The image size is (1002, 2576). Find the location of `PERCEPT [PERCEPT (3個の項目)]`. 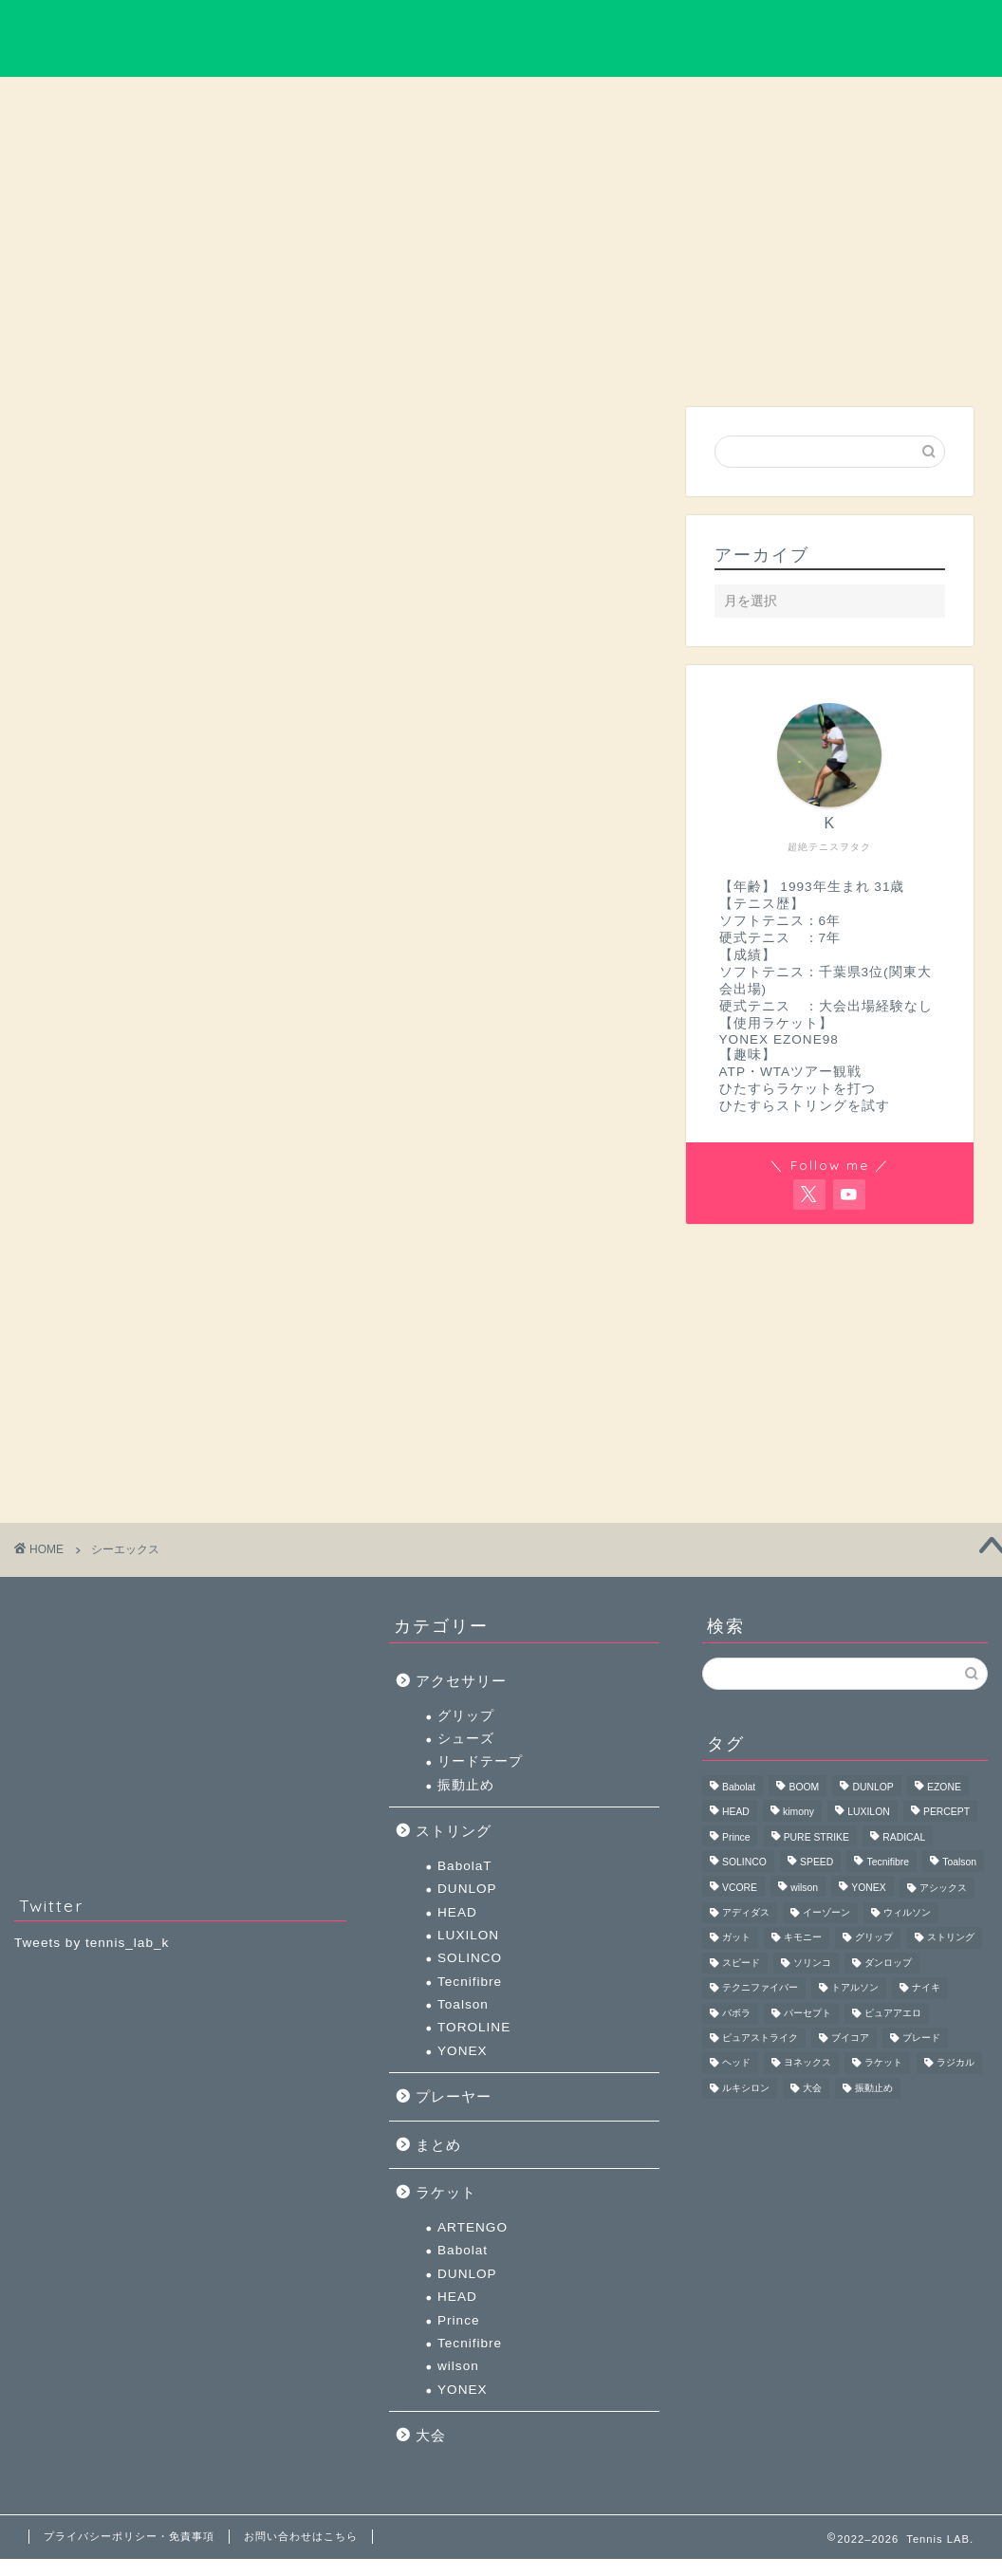

PERCEPT [PERCEPT (3個の項目)] is located at coordinates (946, 1812).